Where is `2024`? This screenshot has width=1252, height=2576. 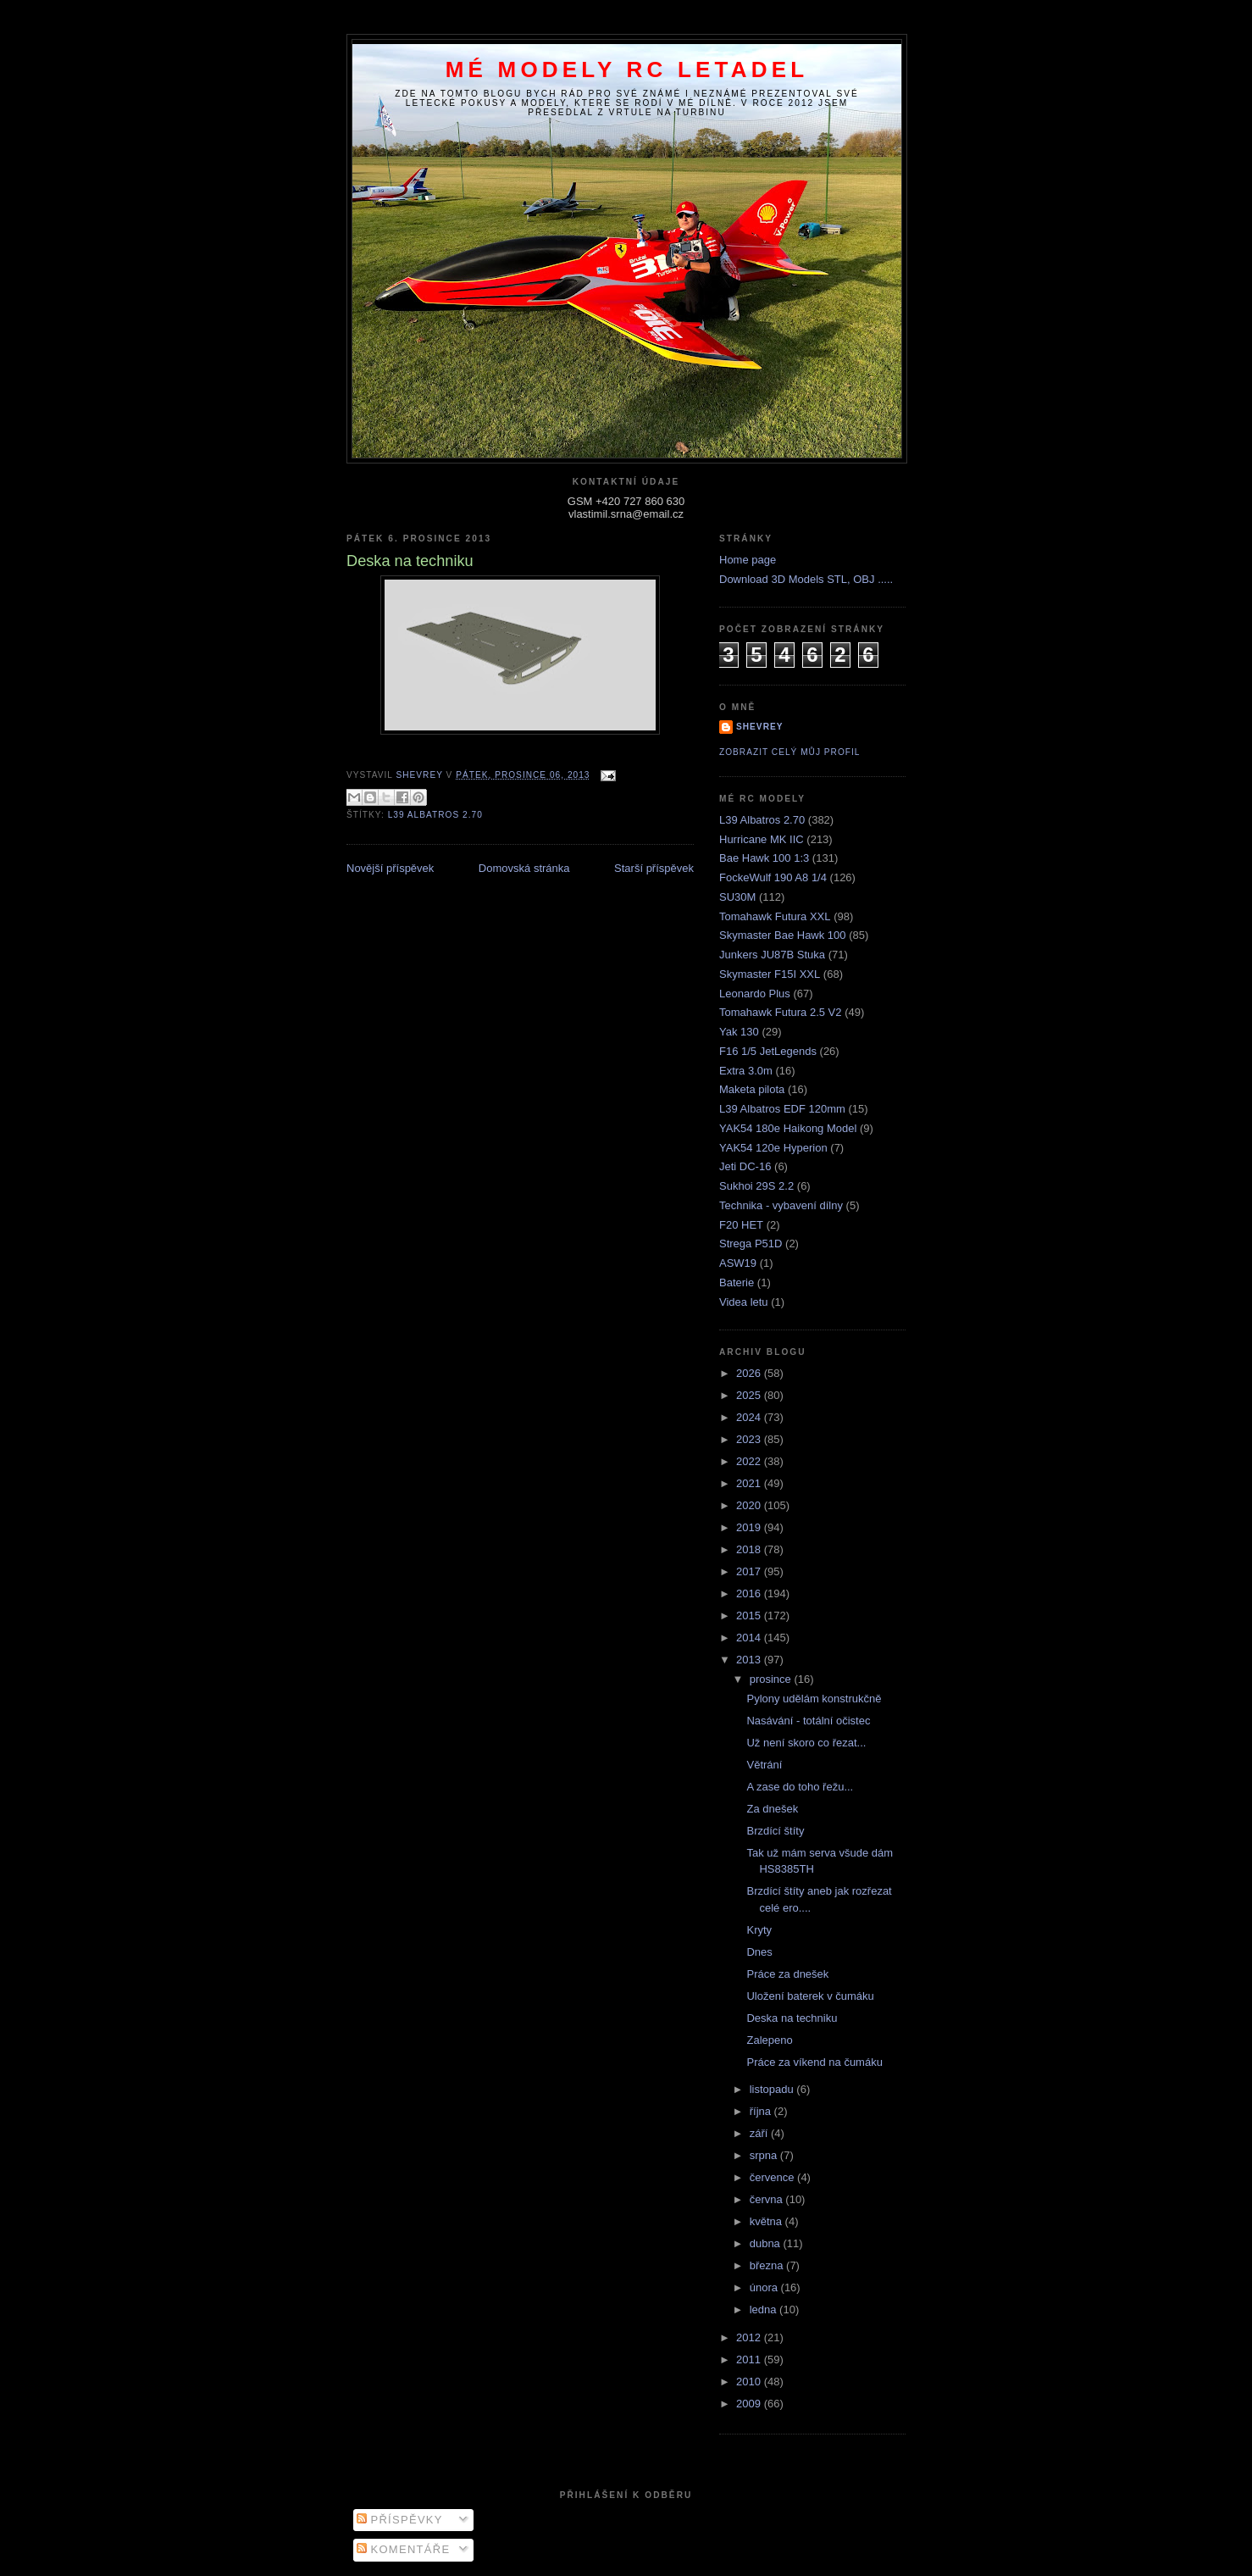
2024 is located at coordinates (750, 1417).